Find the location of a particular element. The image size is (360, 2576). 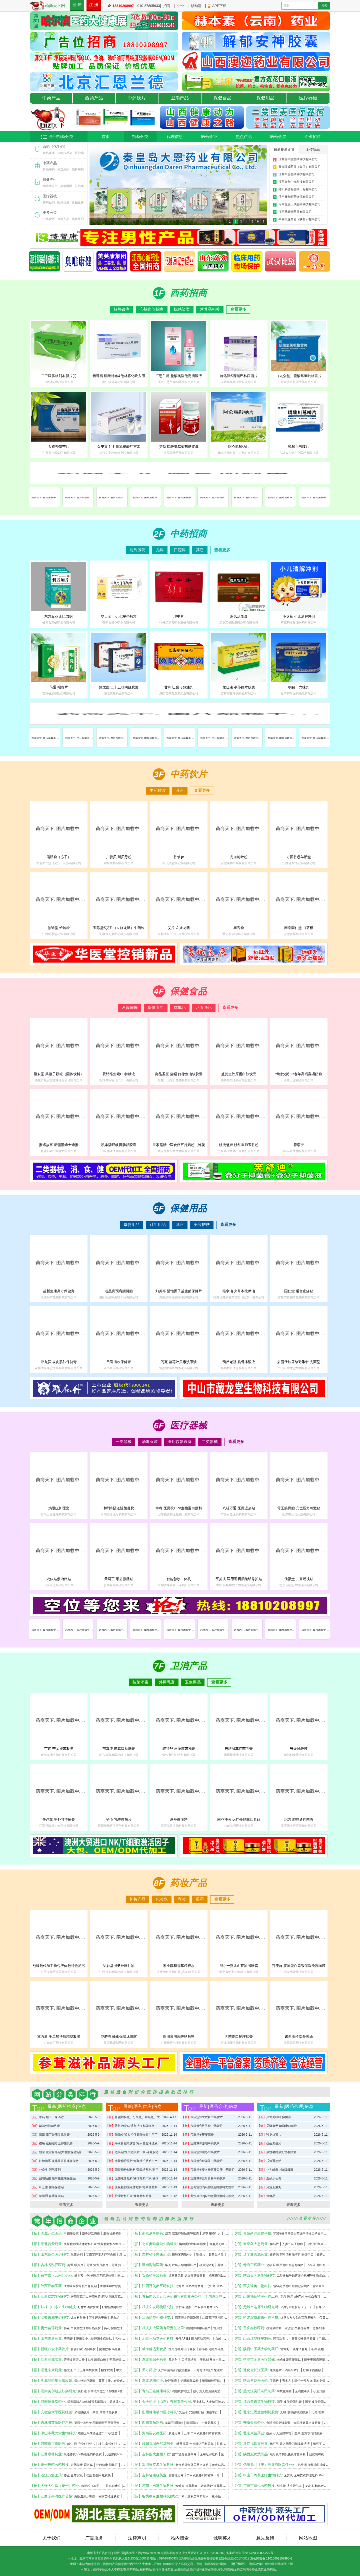

招商分类 is located at coordinates (140, 136).